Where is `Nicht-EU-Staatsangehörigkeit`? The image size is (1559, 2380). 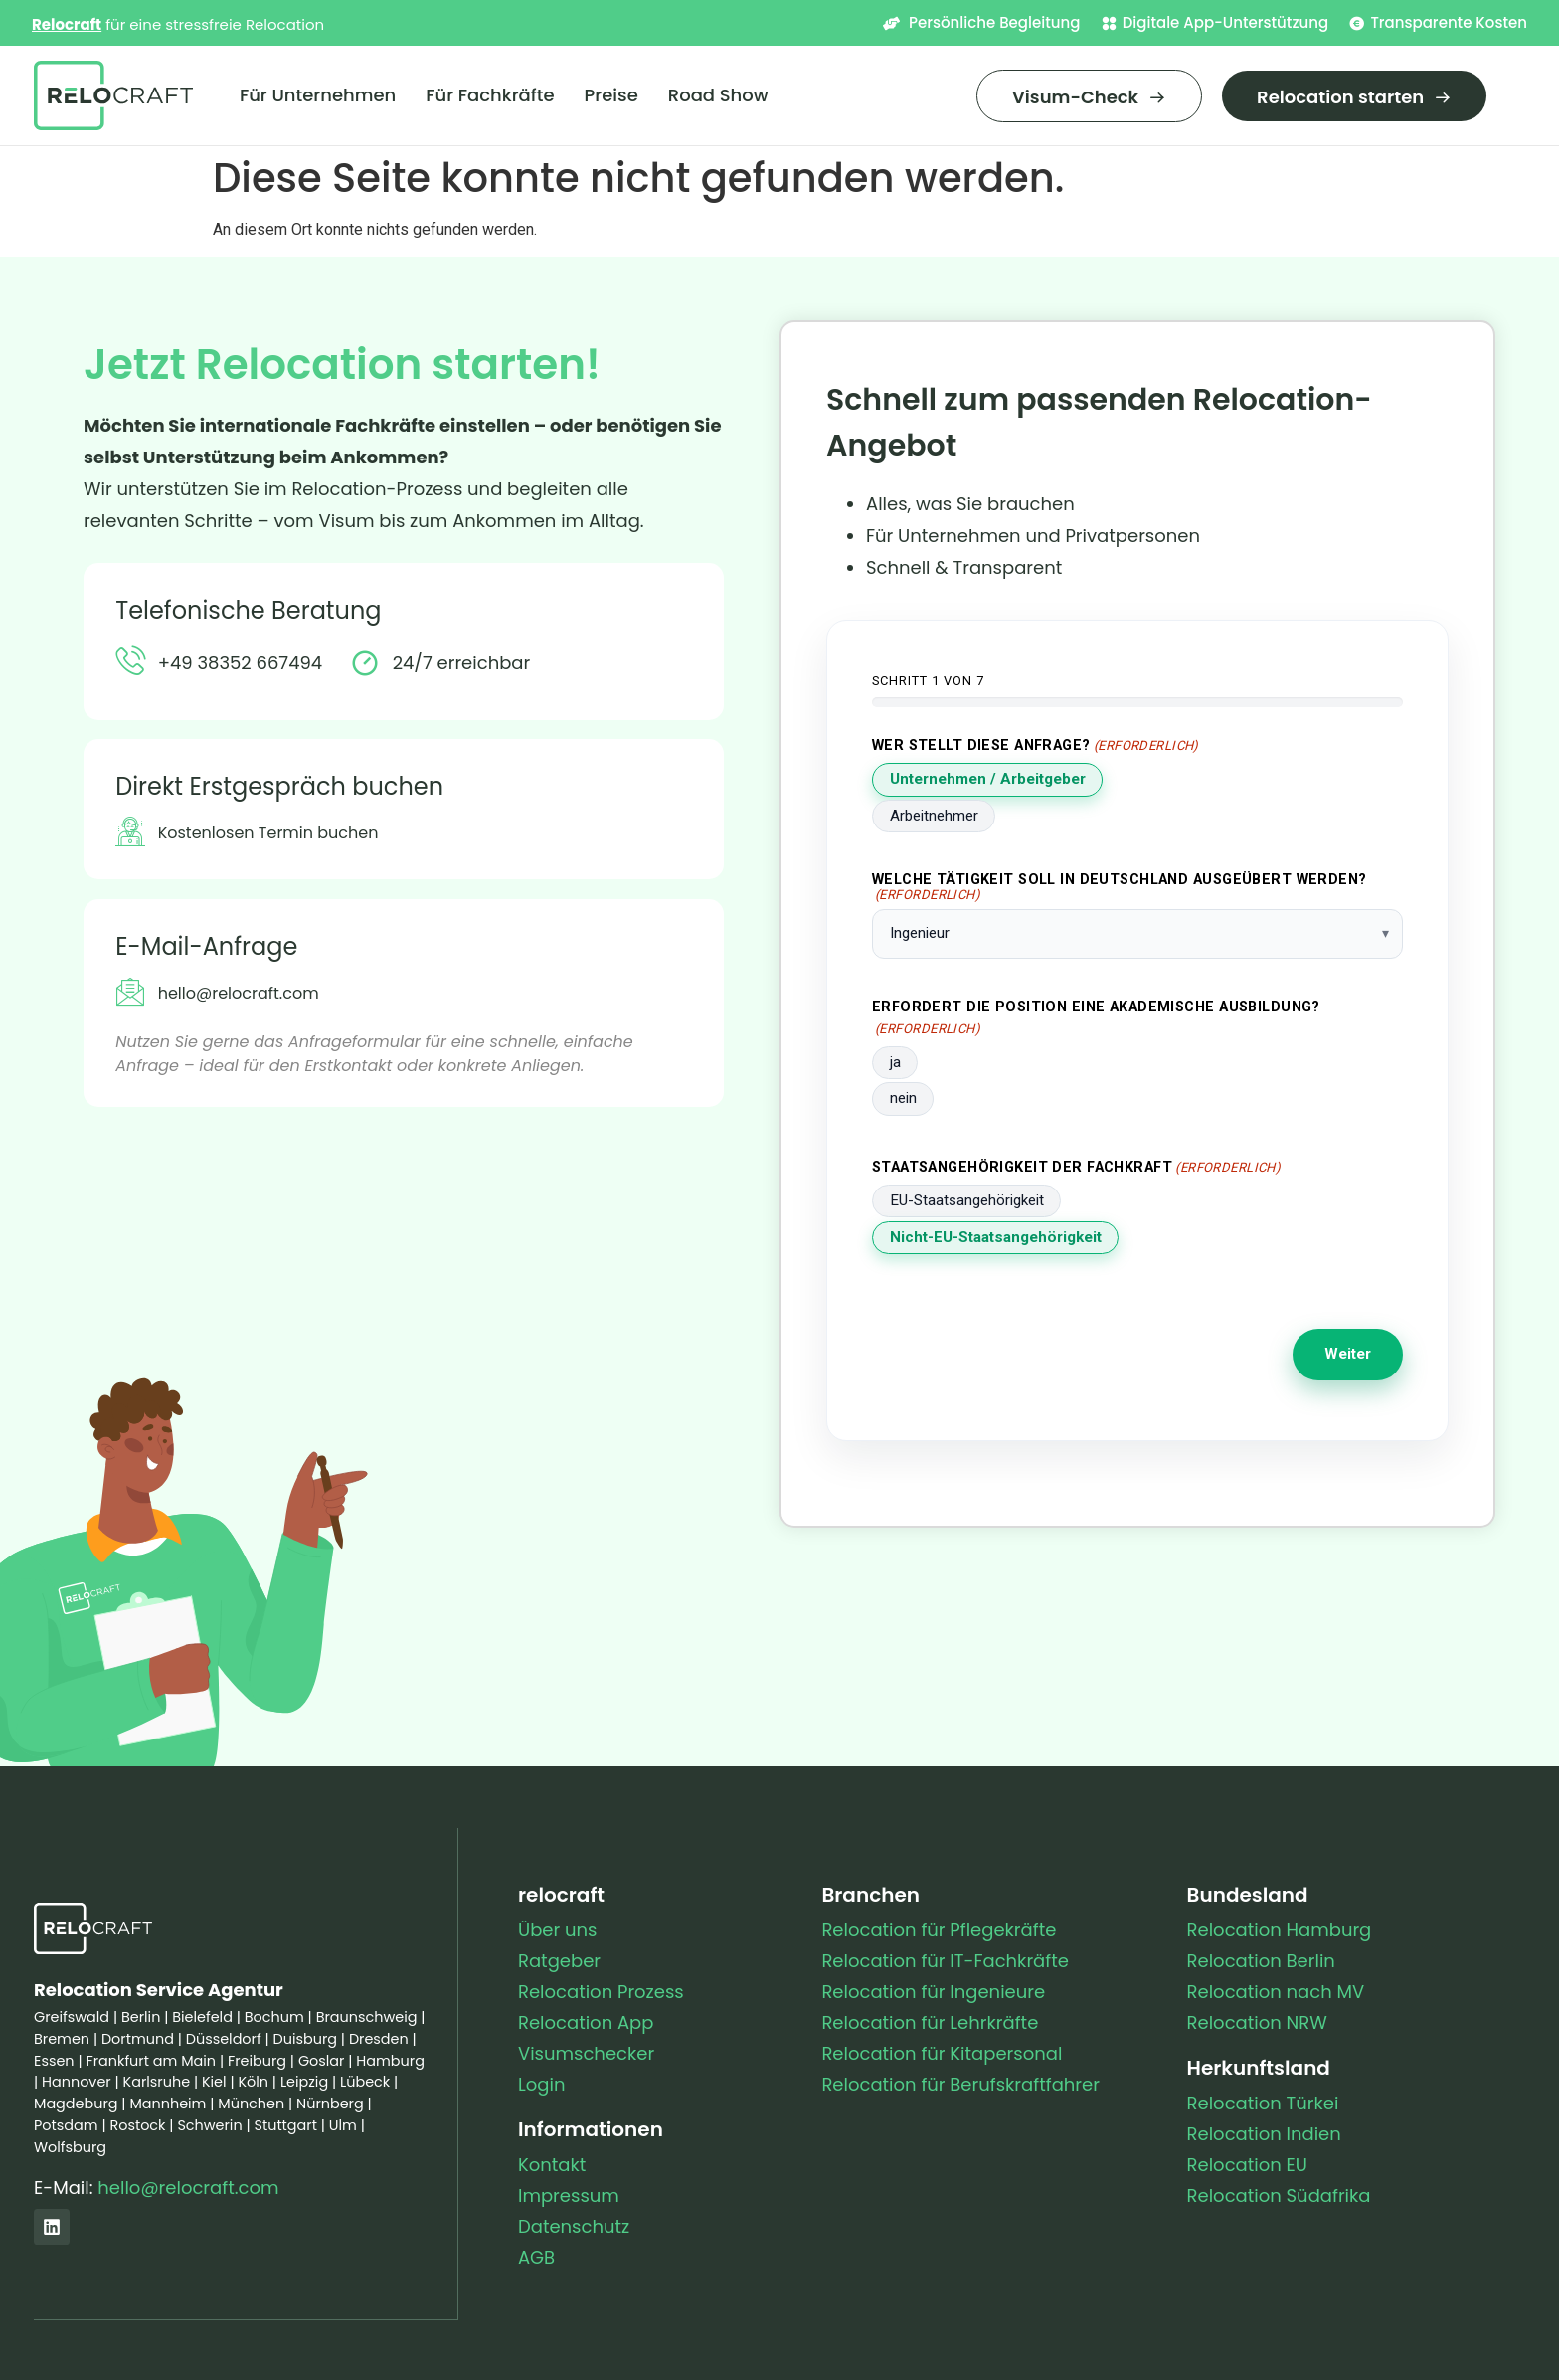
Nicht-EU-Staatsangehörigkeit is located at coordinates (996, 1237).